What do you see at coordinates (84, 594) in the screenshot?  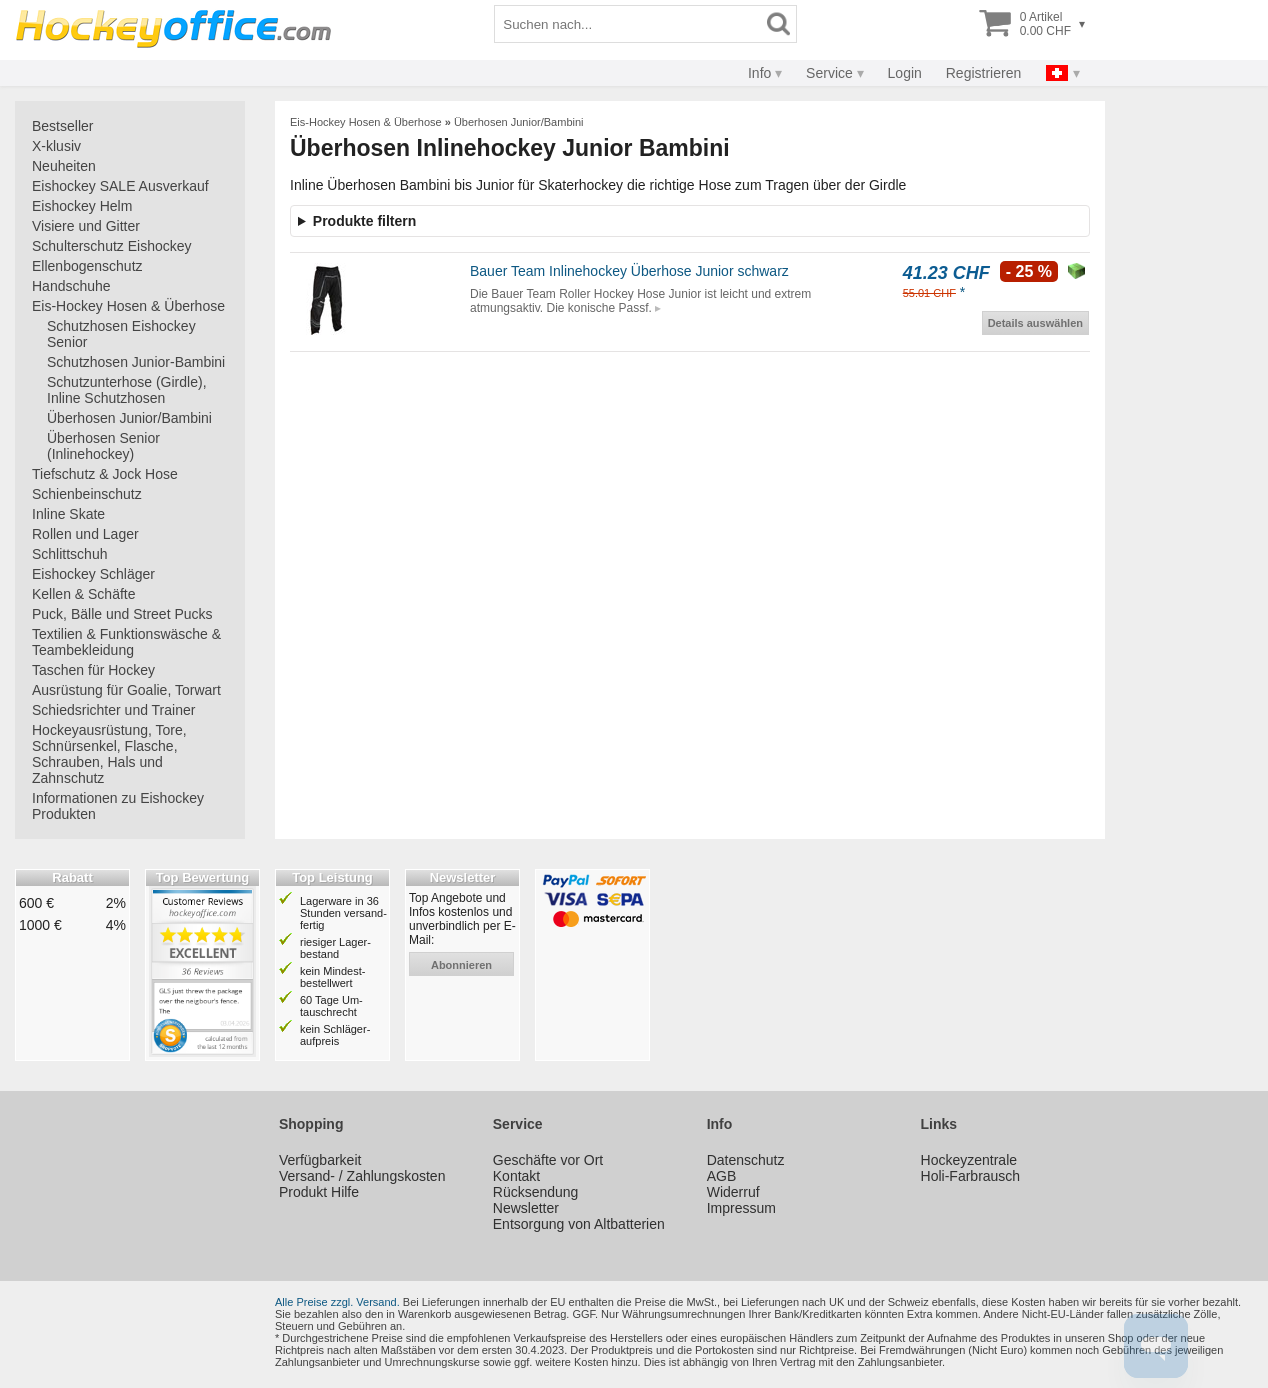 I see `Kellen & Schäfte` at bounding box center [84, 594].